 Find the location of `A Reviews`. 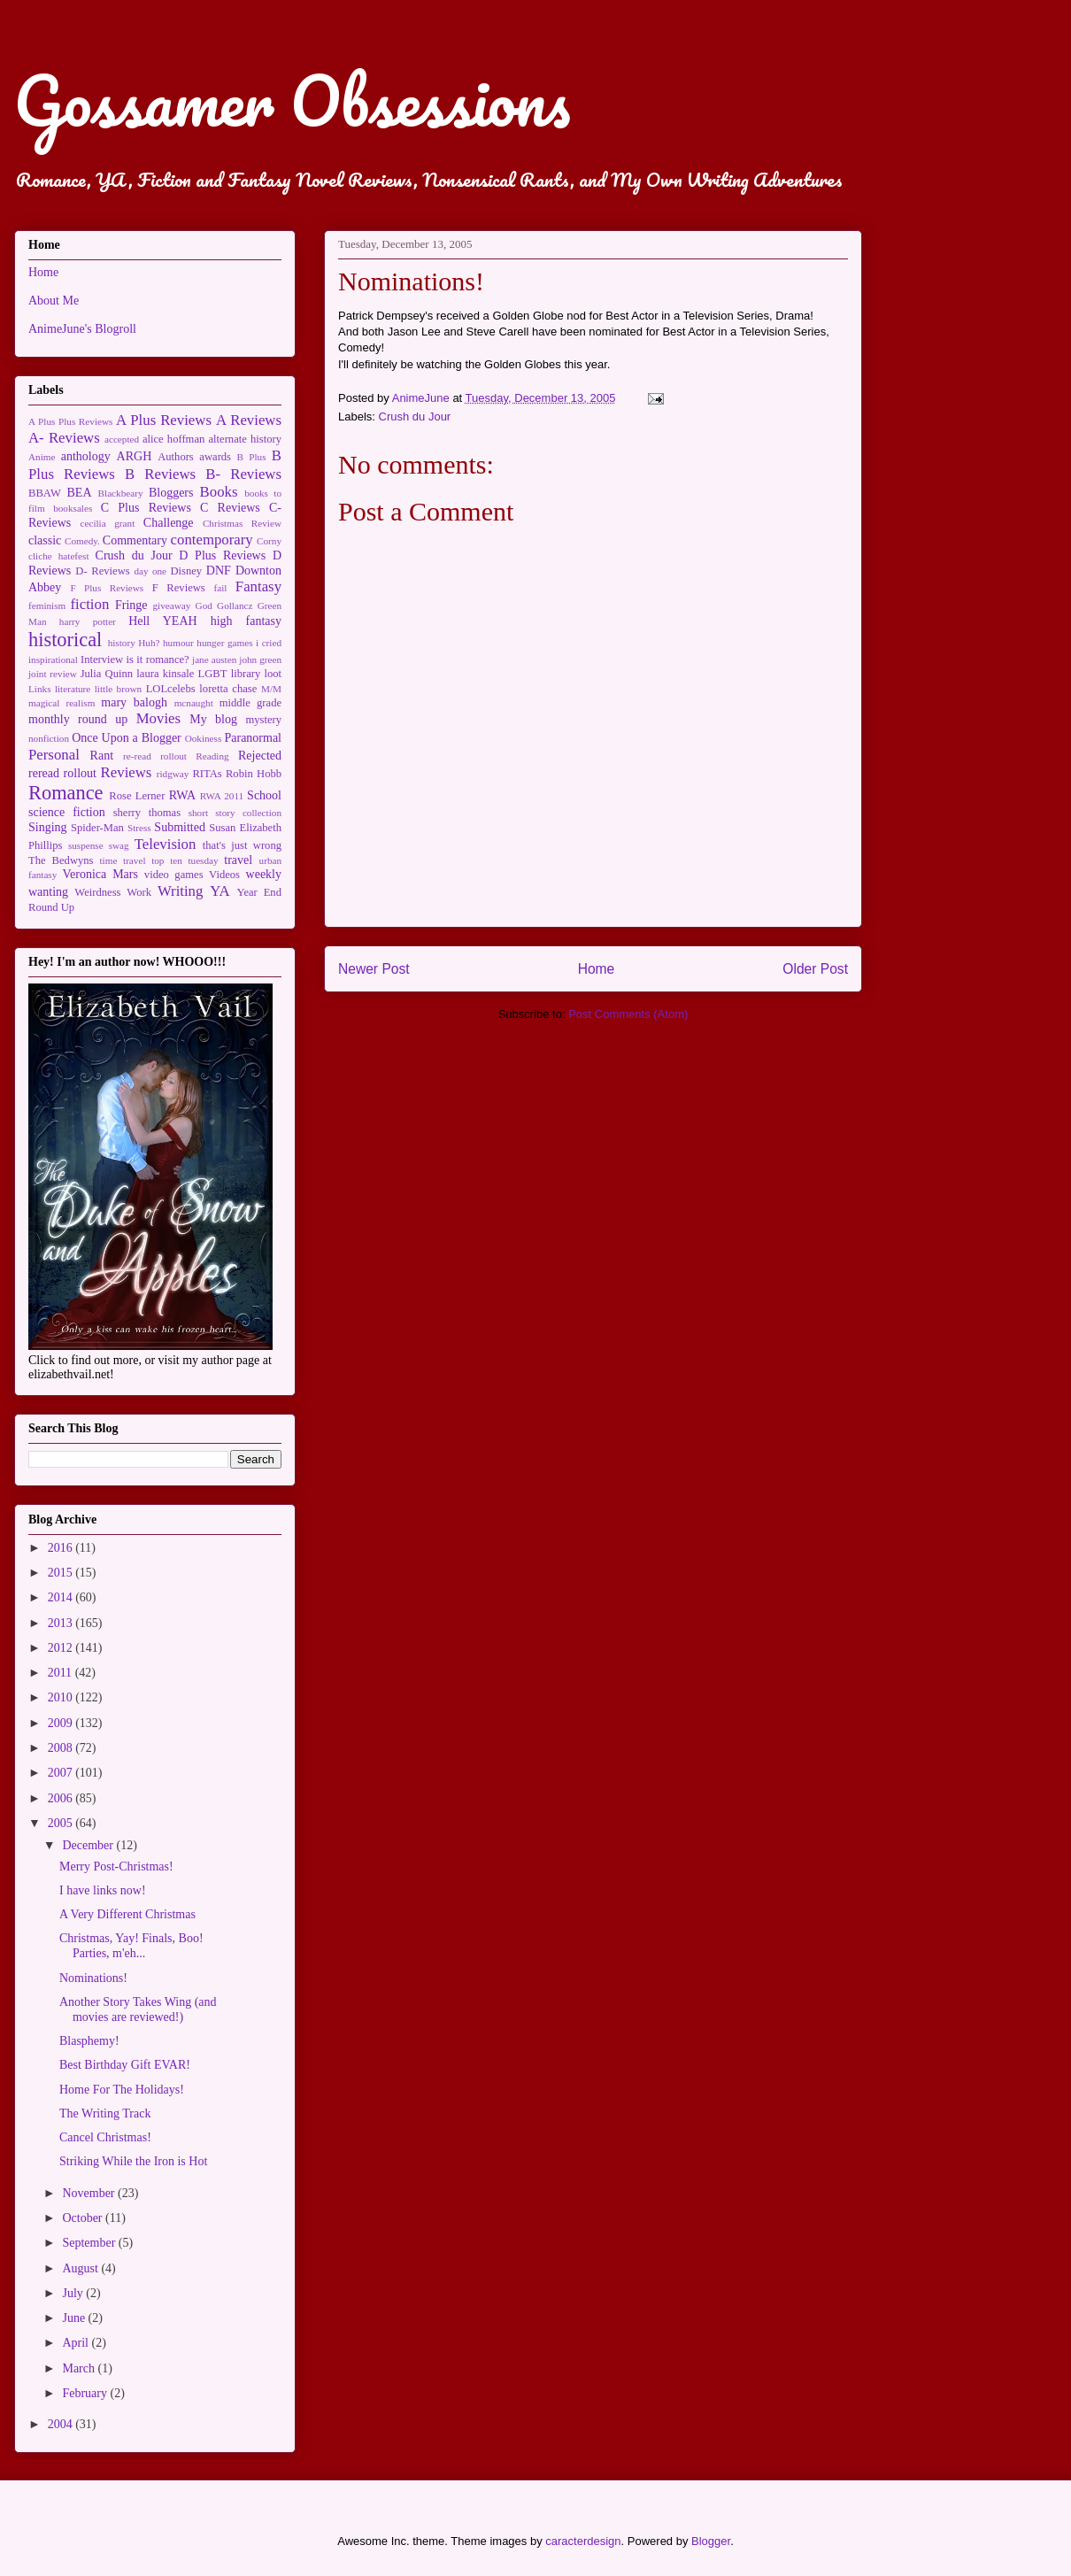

A Reviews is located at coordinates (248, 420).